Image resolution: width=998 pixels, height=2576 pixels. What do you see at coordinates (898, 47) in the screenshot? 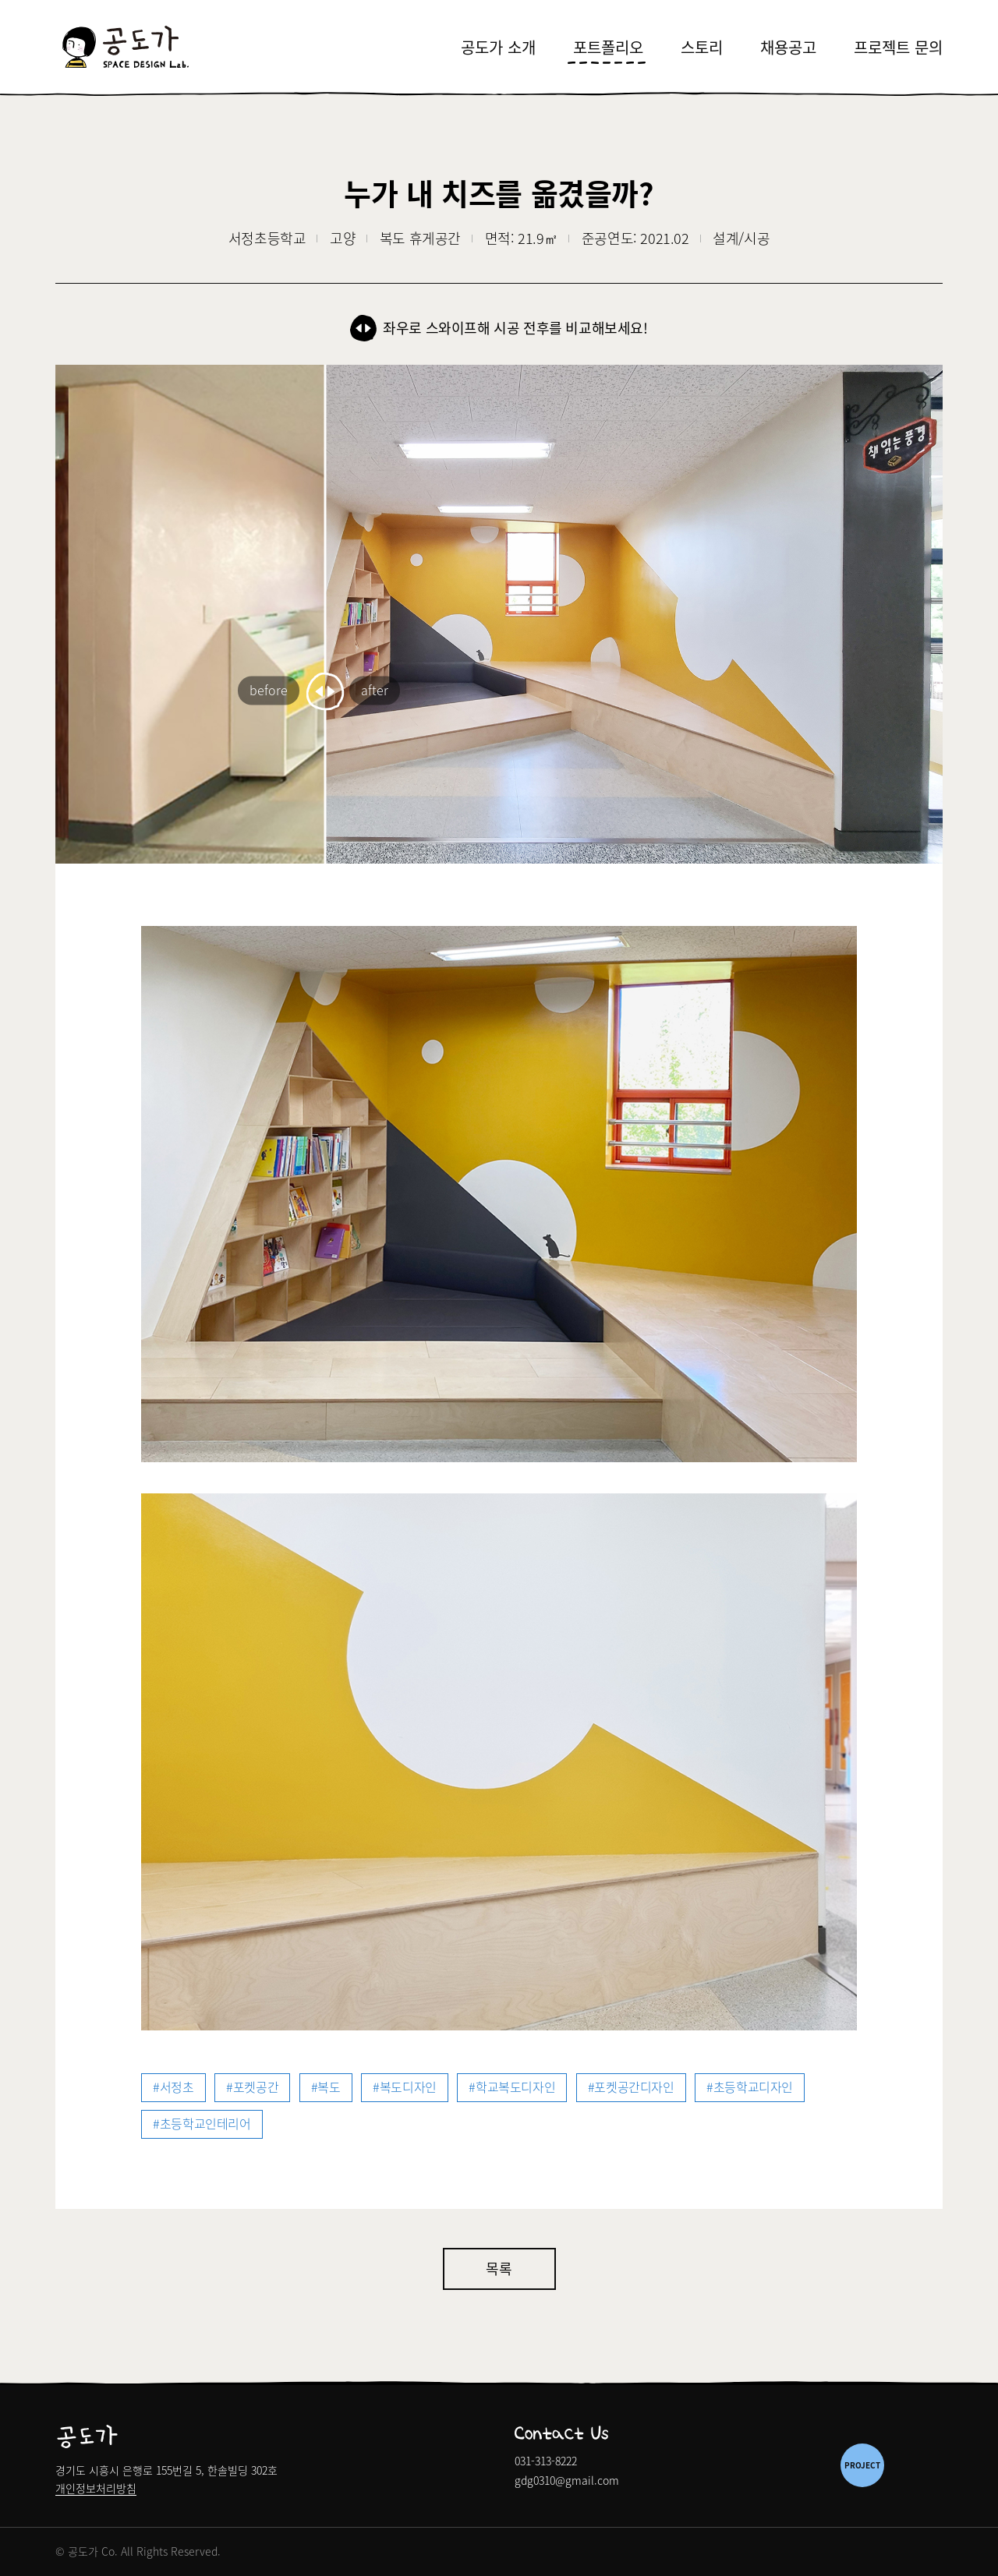
I see `프로젝트 문의` at bounding box center [898, 47].